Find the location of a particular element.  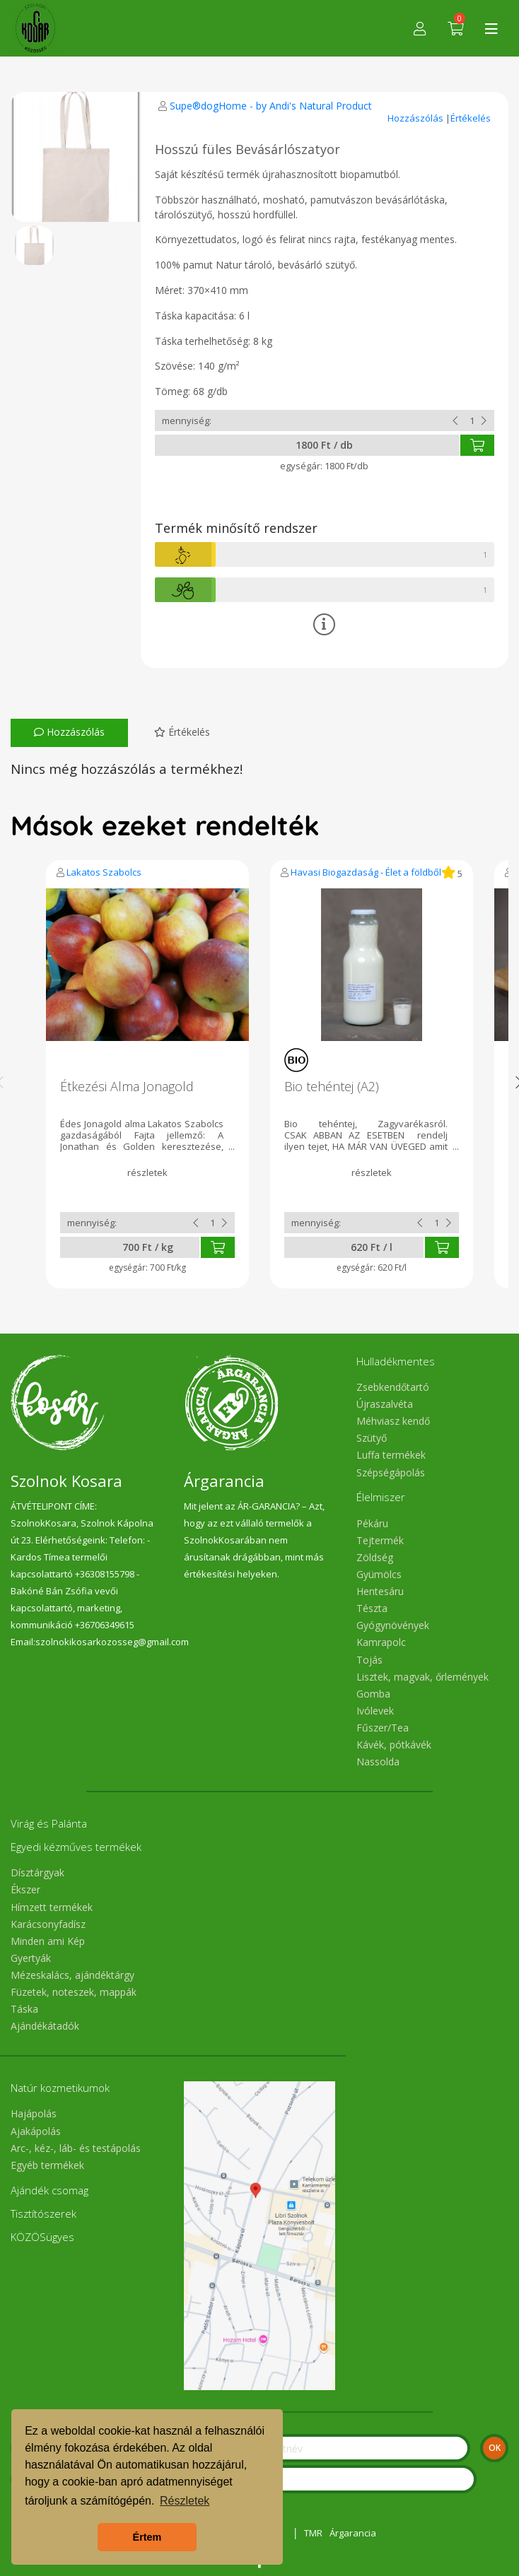

Részletek [button] is located at coordinates (184, 2501).